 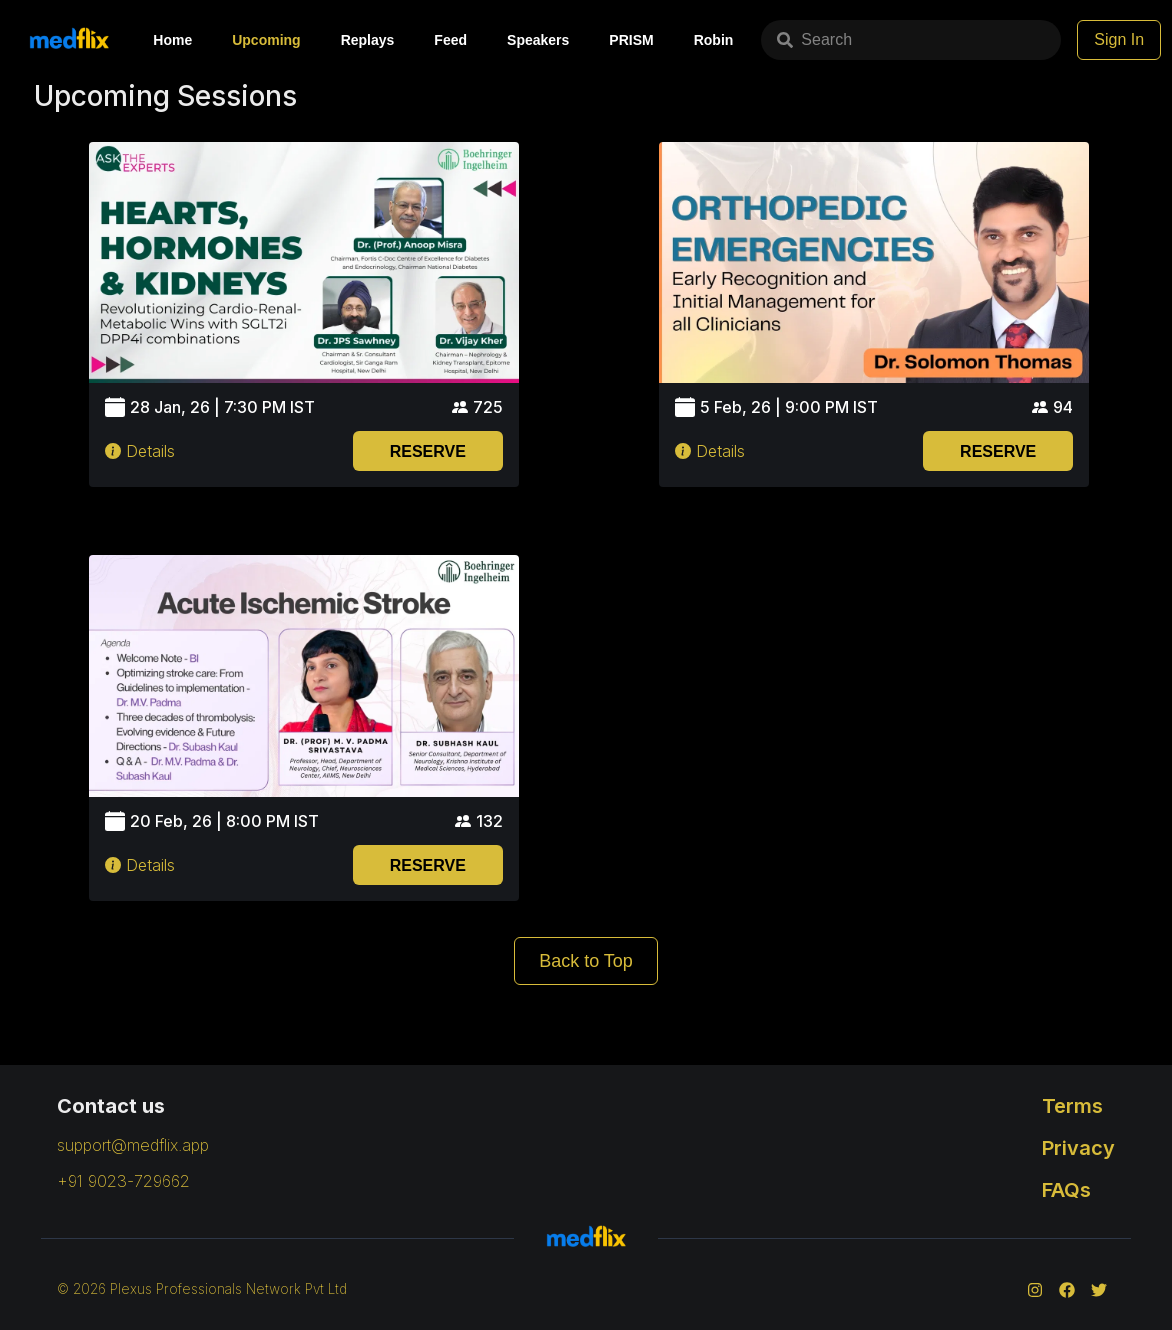 What do you see at coordinates (266, 40) in the screenshot?
I see `Upcoming` at bounding box center [266, 40].